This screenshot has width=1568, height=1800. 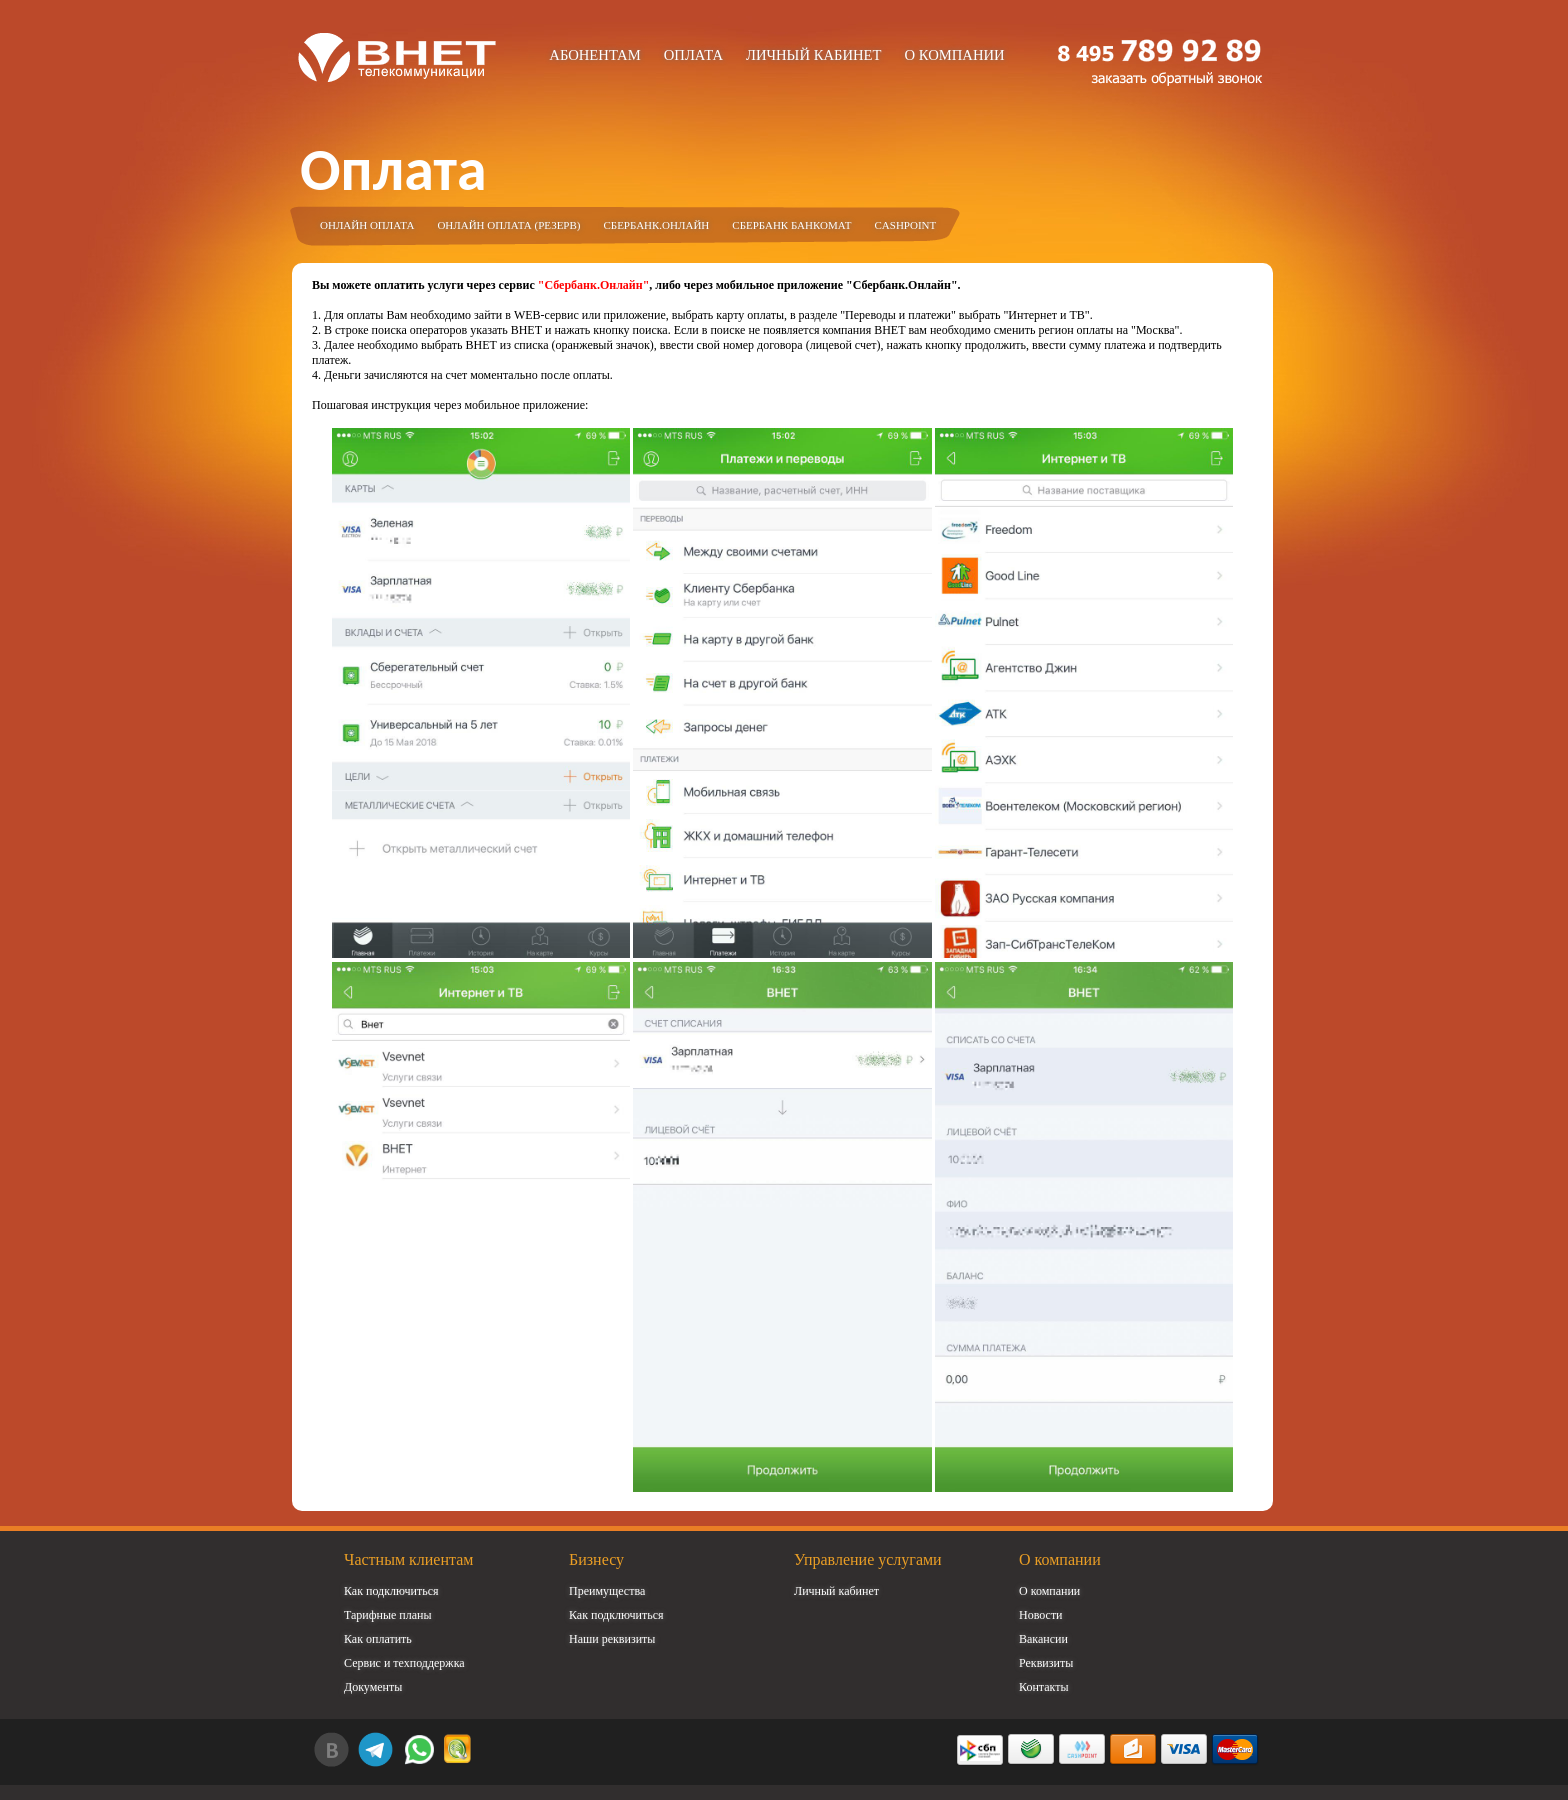 What do you see at coordinates (508, 225) in the screenshot?
I see `Онлайн оплата (резерв)` at bounding box center [508, 225].